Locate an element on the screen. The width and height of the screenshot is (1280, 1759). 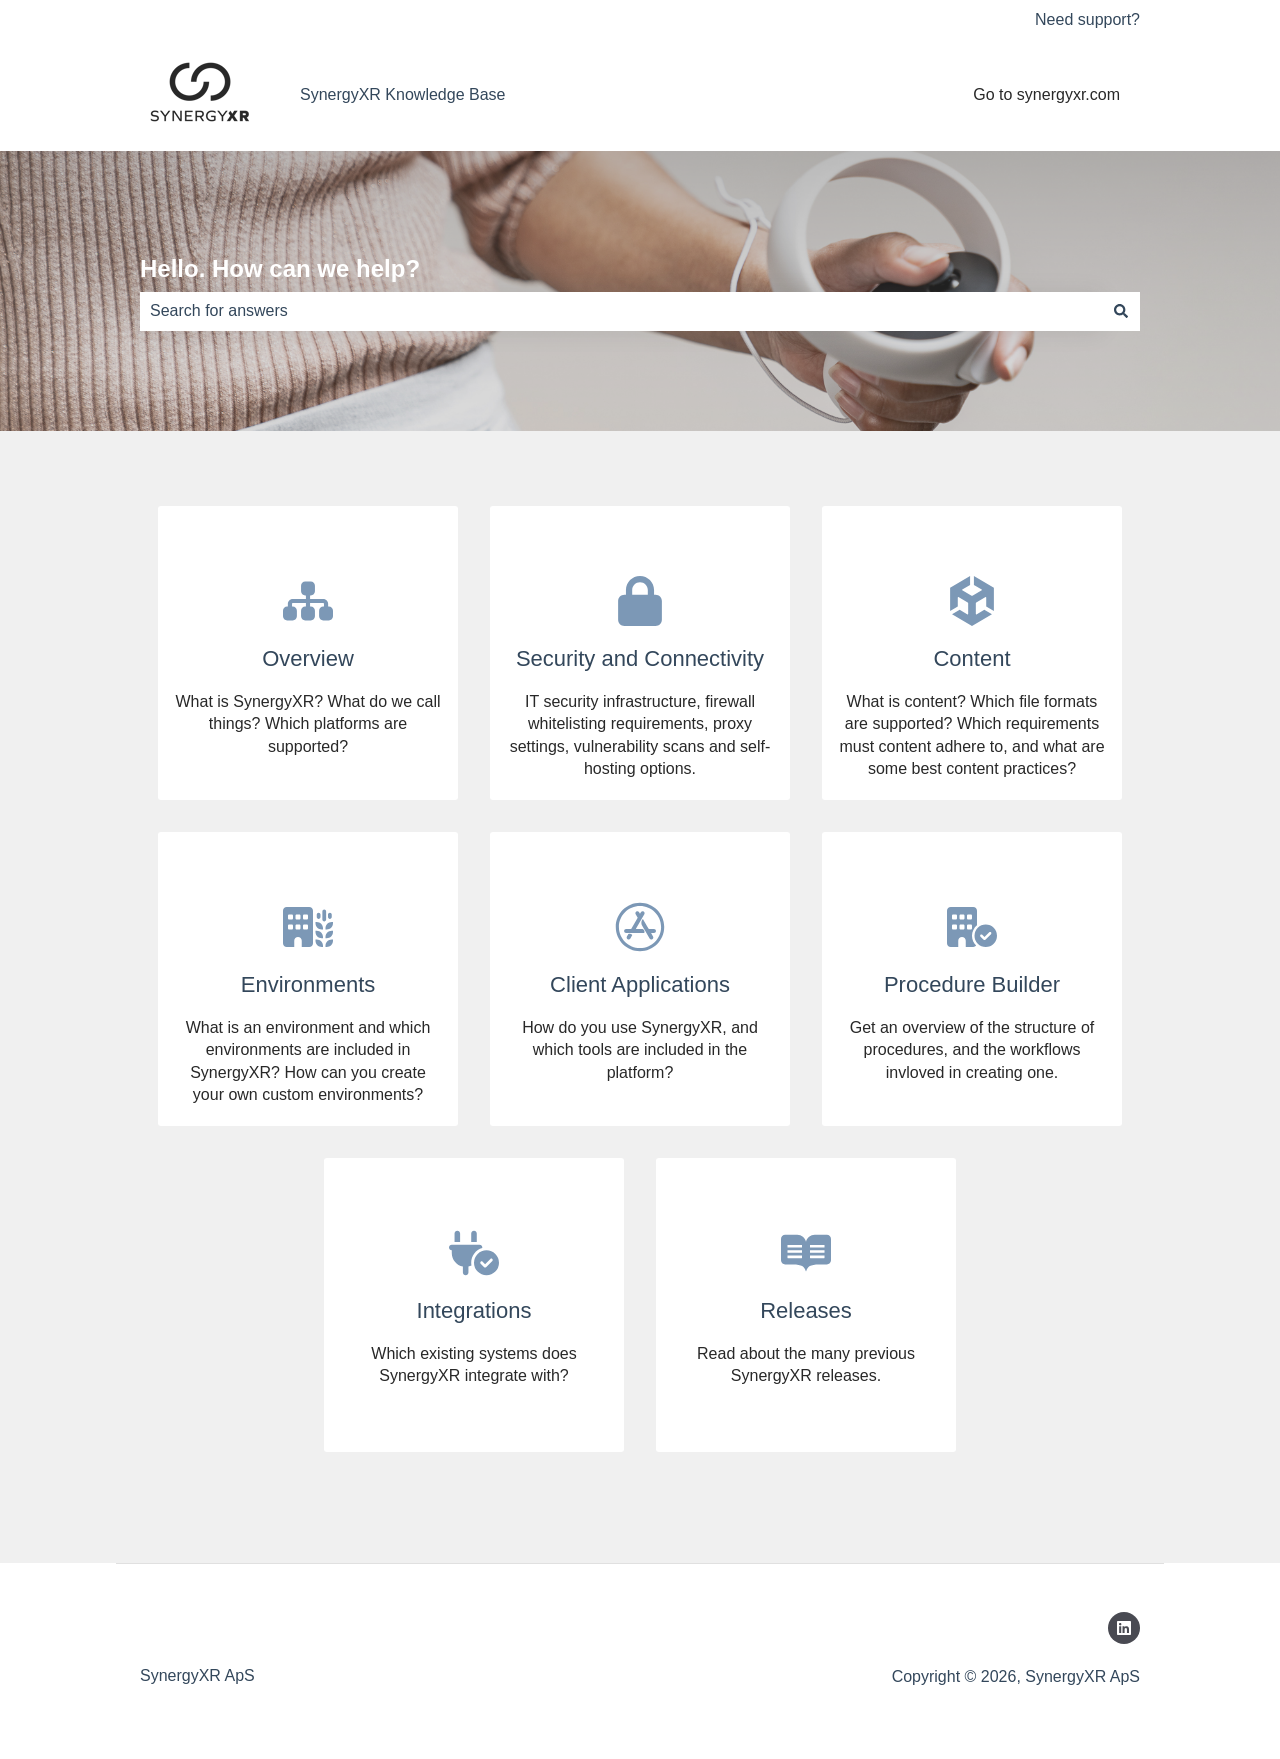
SynergyXR Knowledge Base is located at coordinates (402, 94).